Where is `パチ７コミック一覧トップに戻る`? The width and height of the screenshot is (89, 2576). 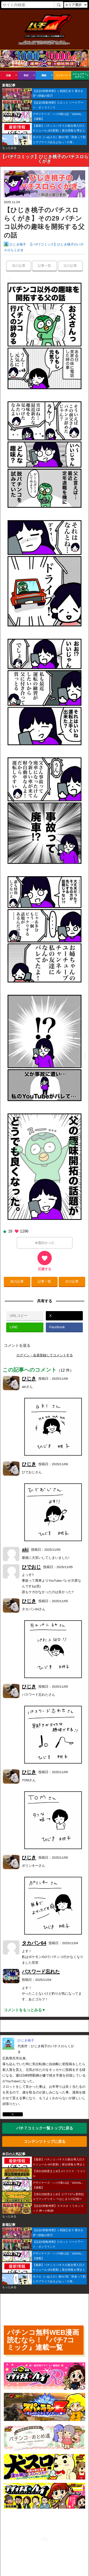
パチ７コミック一覧トップに戻る is located at coordinates (44, 2128).